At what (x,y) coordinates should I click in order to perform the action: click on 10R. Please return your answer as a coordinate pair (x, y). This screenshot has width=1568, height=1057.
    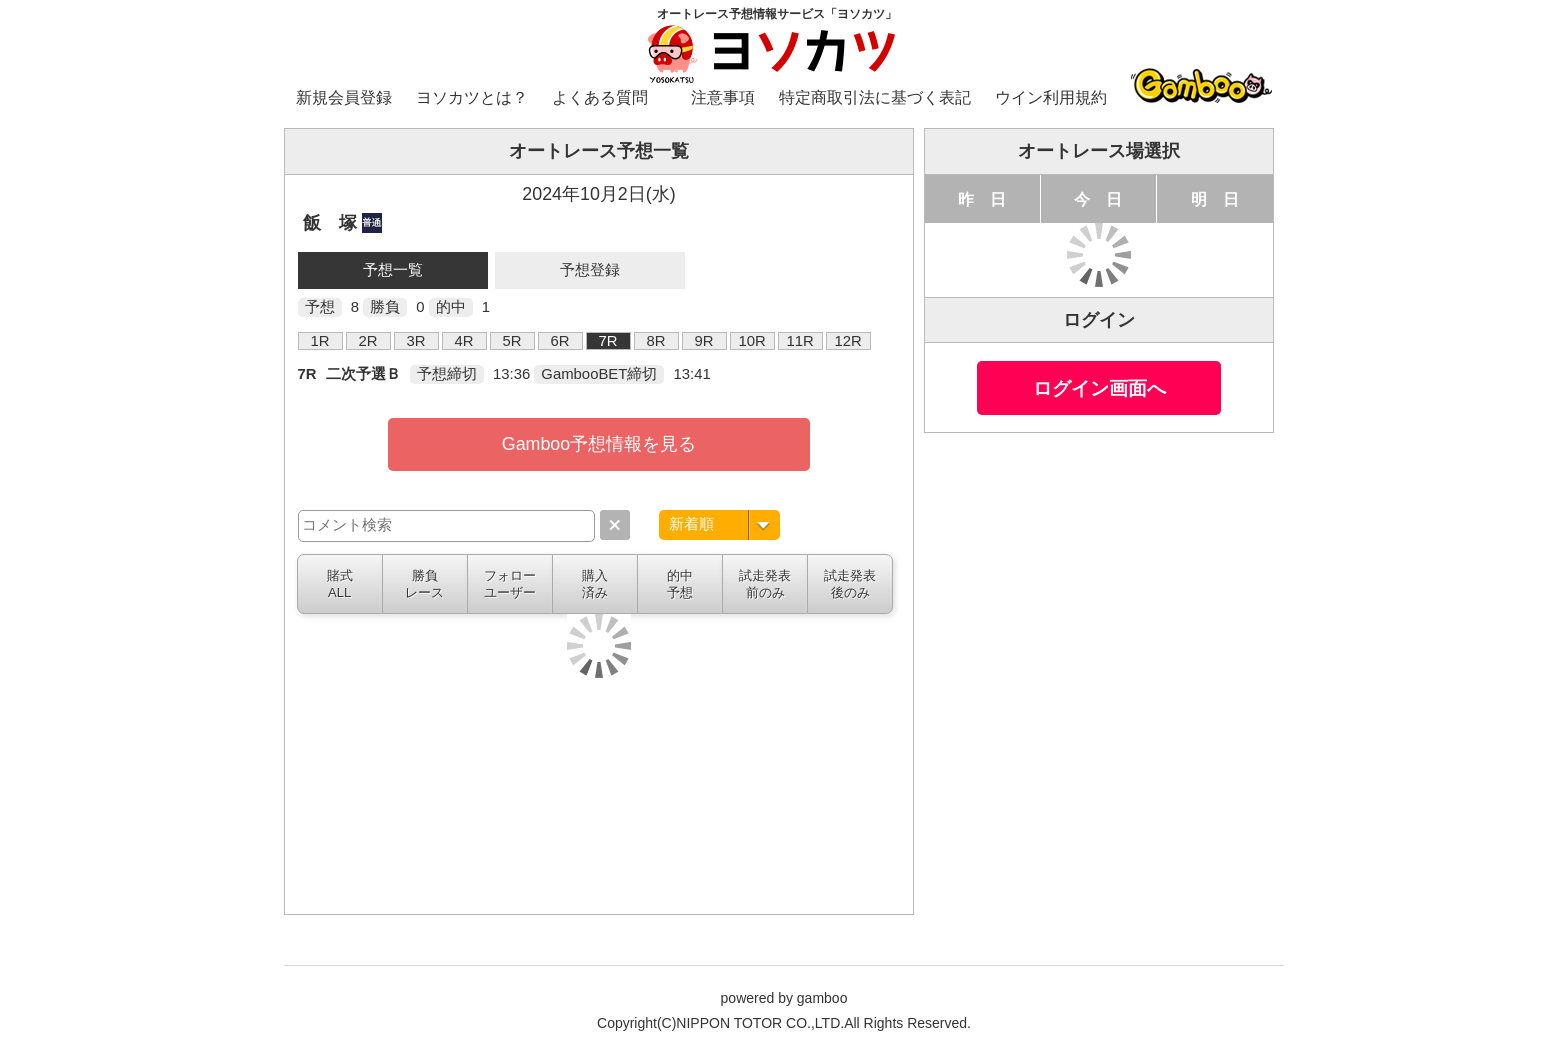
    Looking at the image, I should click on (751, 341).